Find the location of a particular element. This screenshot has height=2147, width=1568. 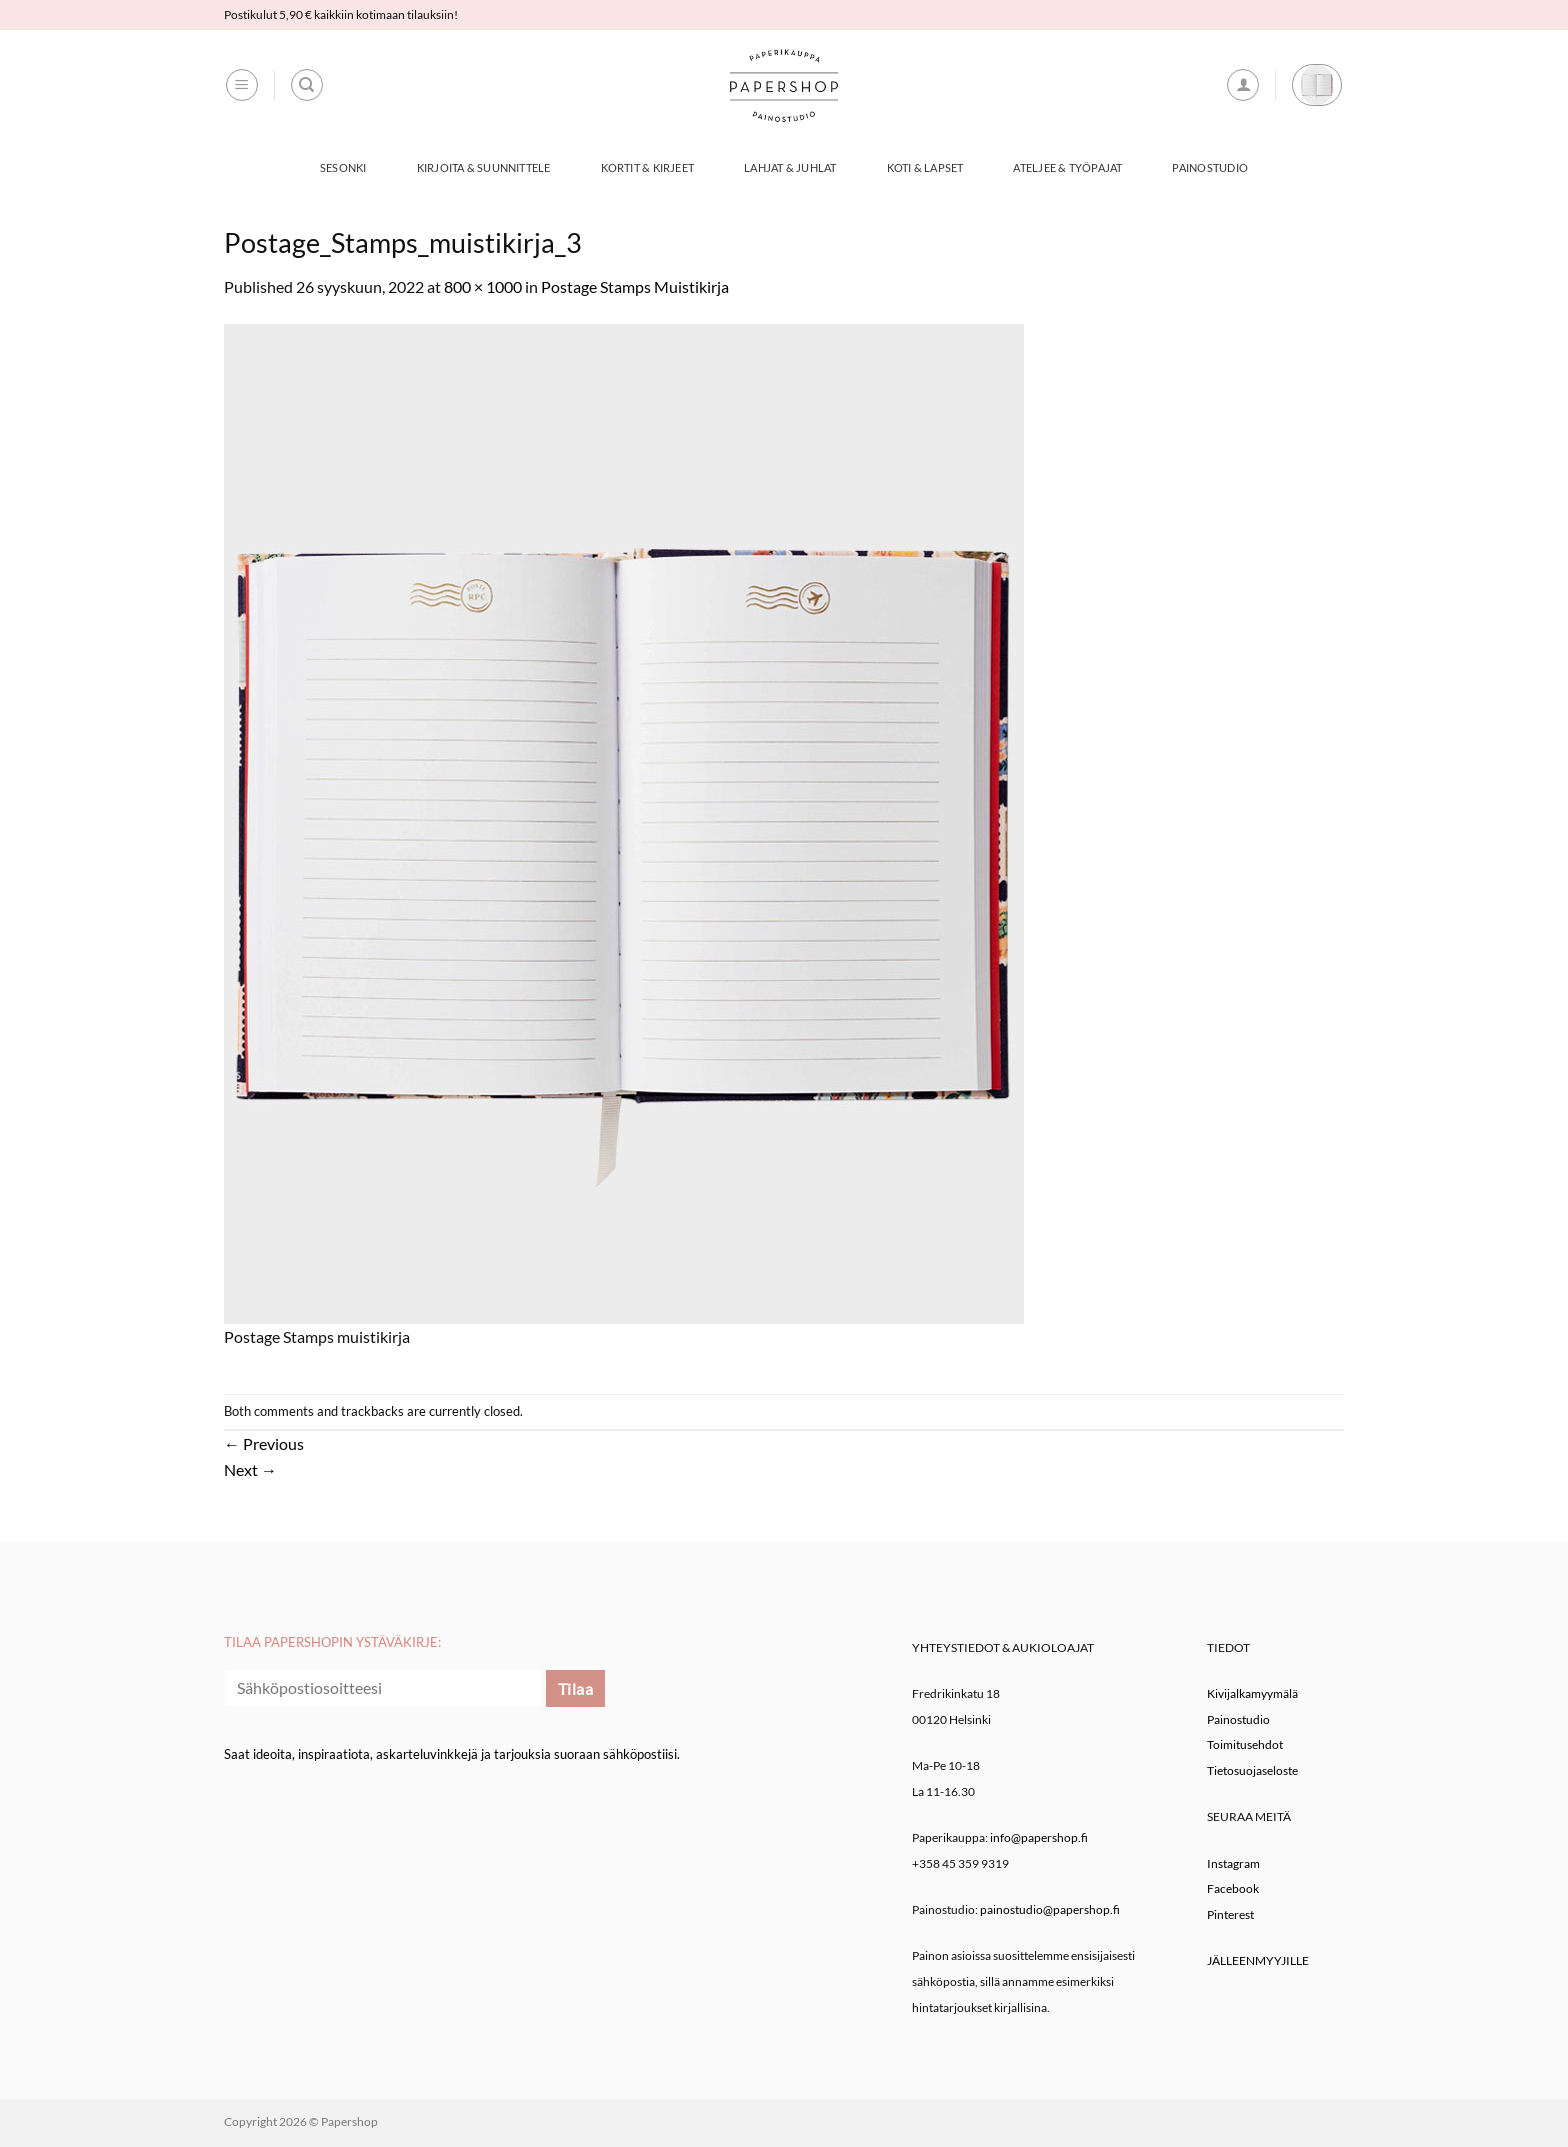

Previous is located at coordinates (264, 1443).